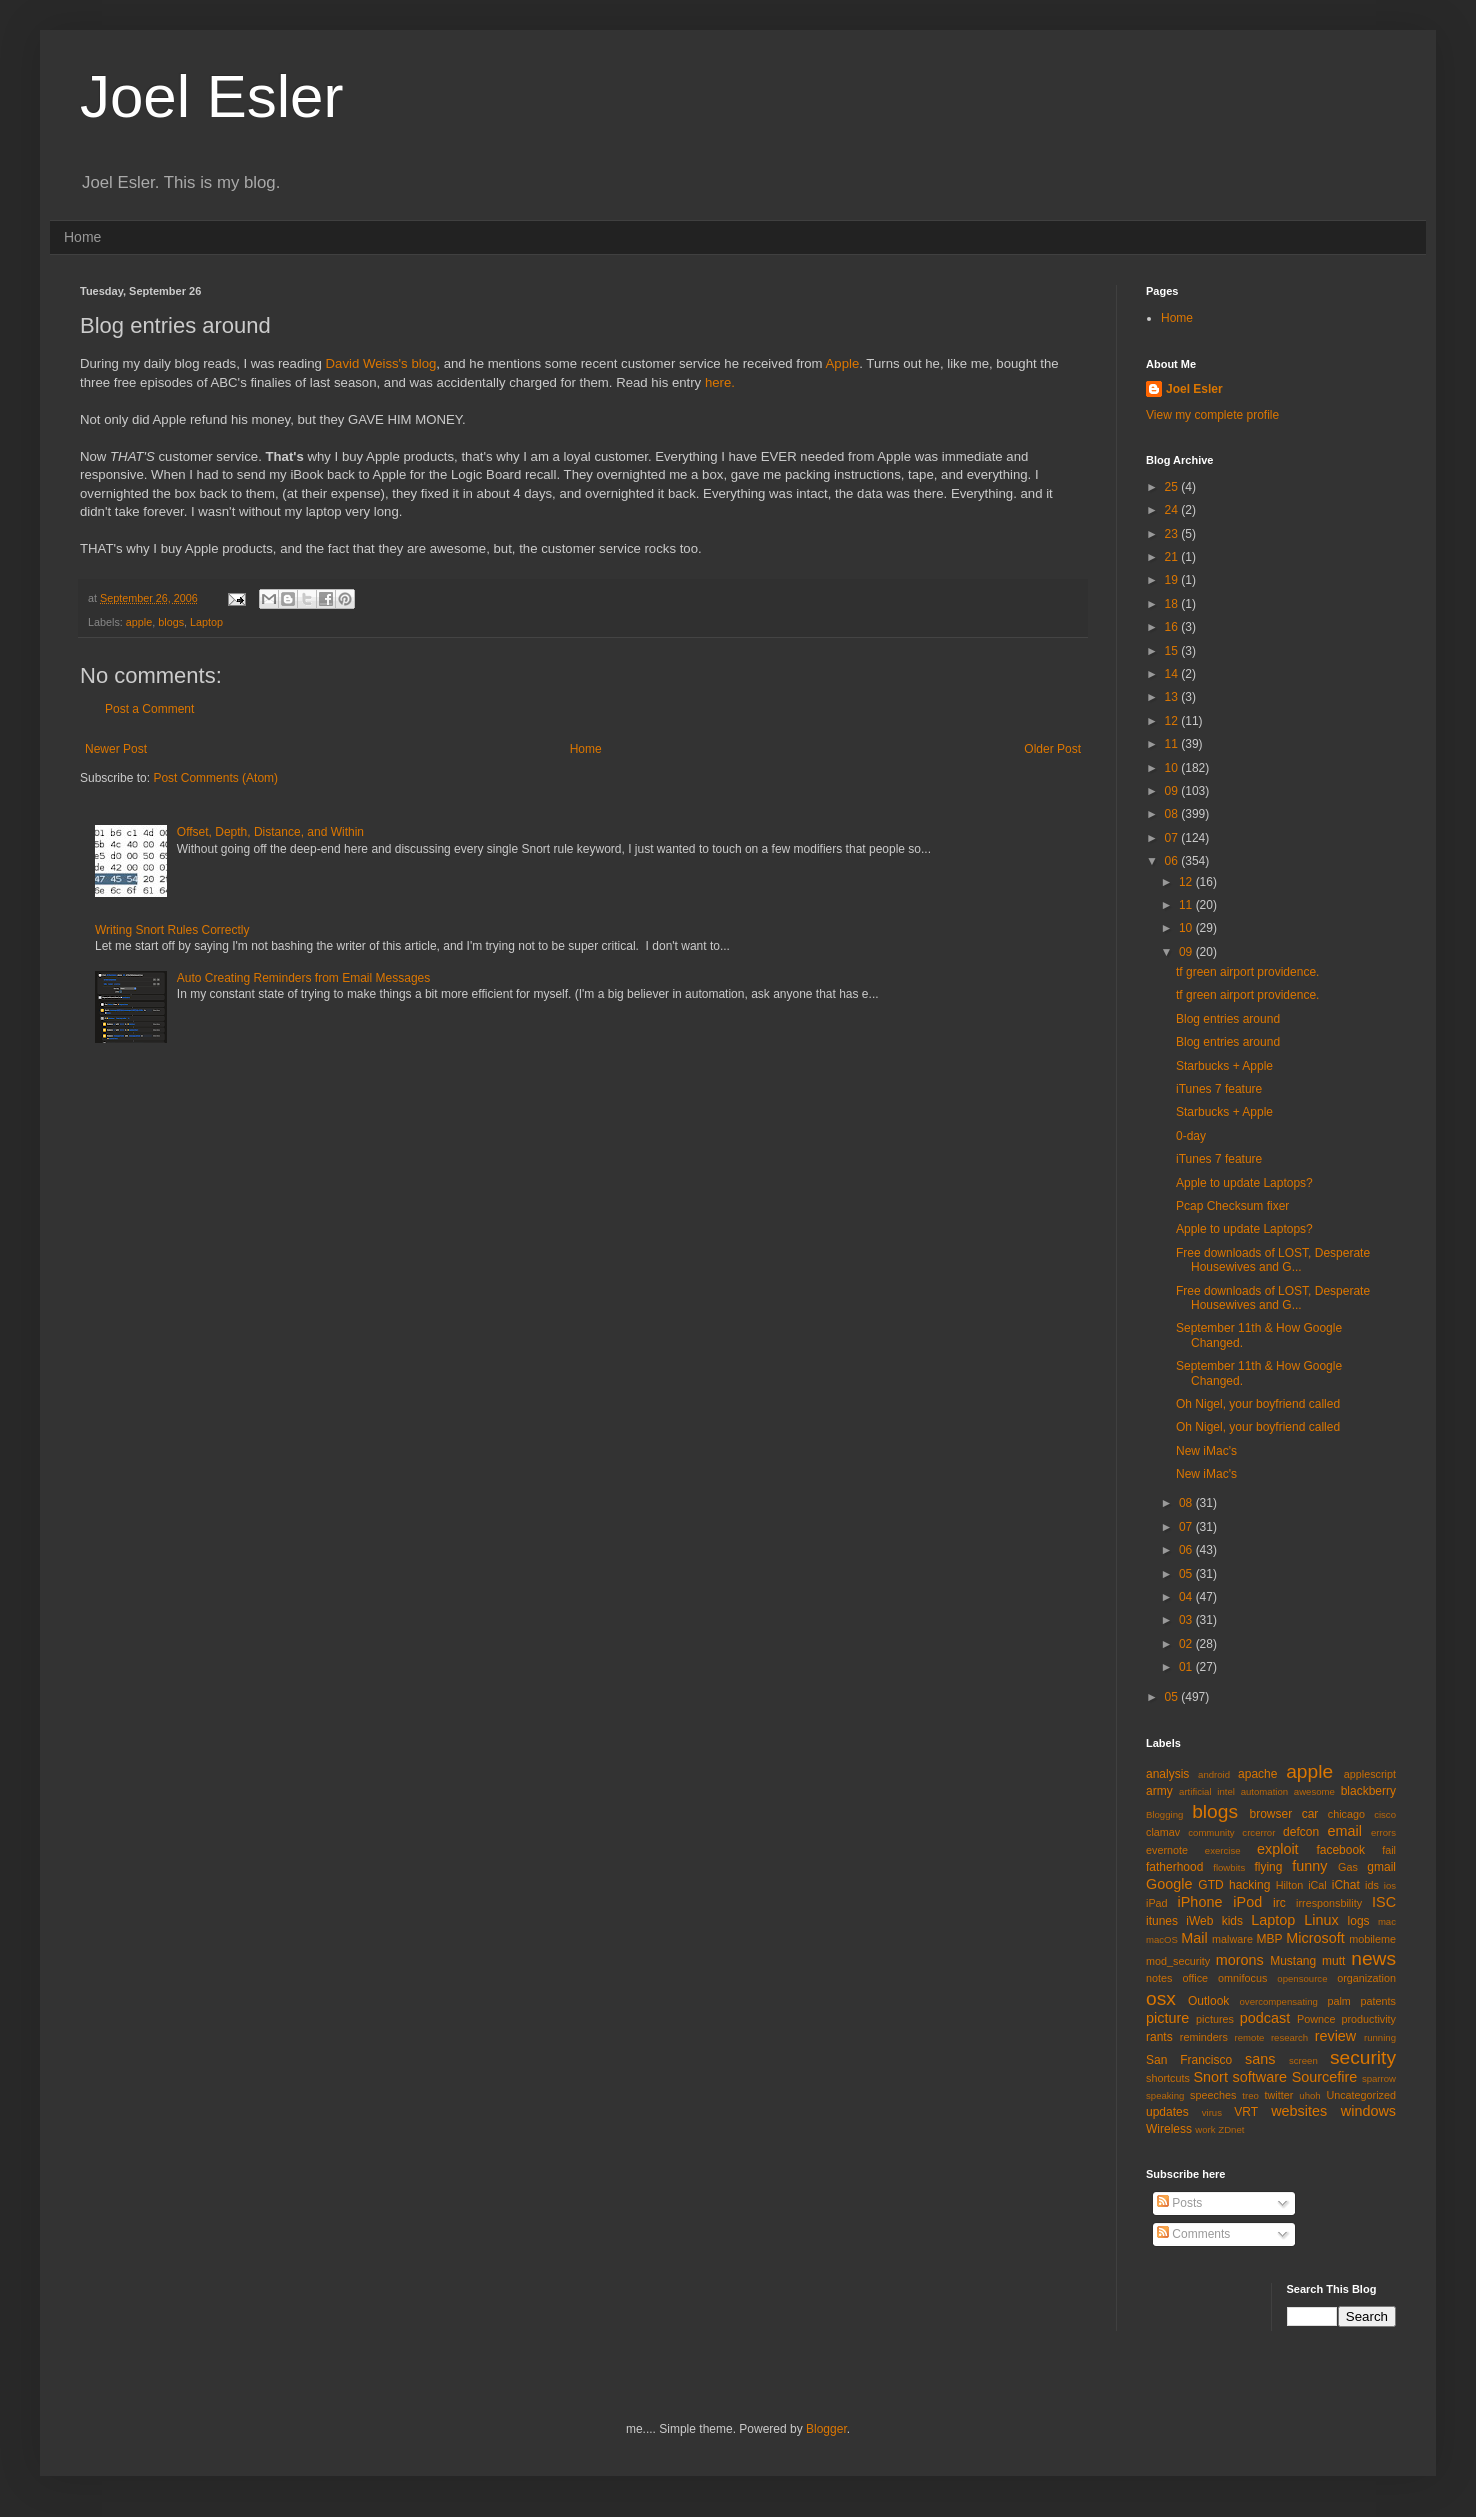  I want to click on malware, so click(1232, 1939).